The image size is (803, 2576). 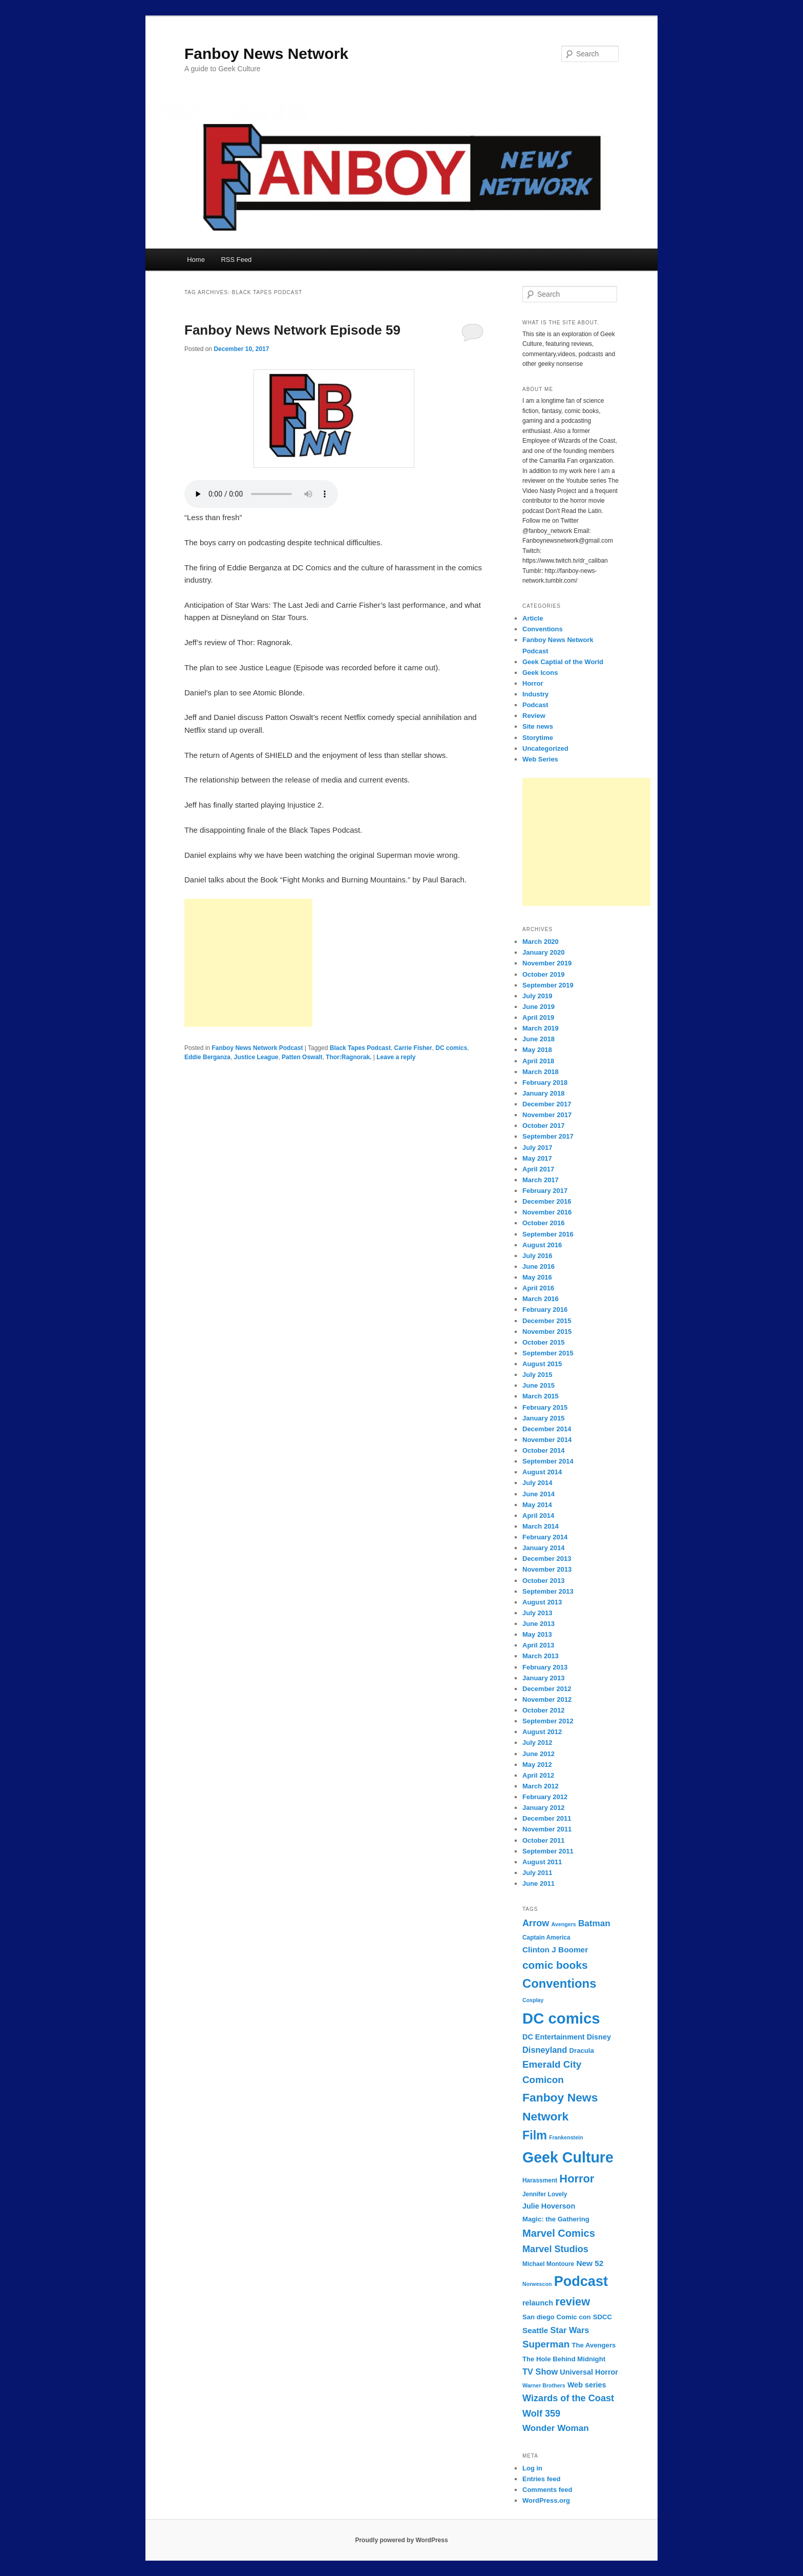 What do you see at coordinates (537, 2303) in the screenshot?
I see `relaunch [relaunch (9 items)]` at bounding box center [537, 2303].